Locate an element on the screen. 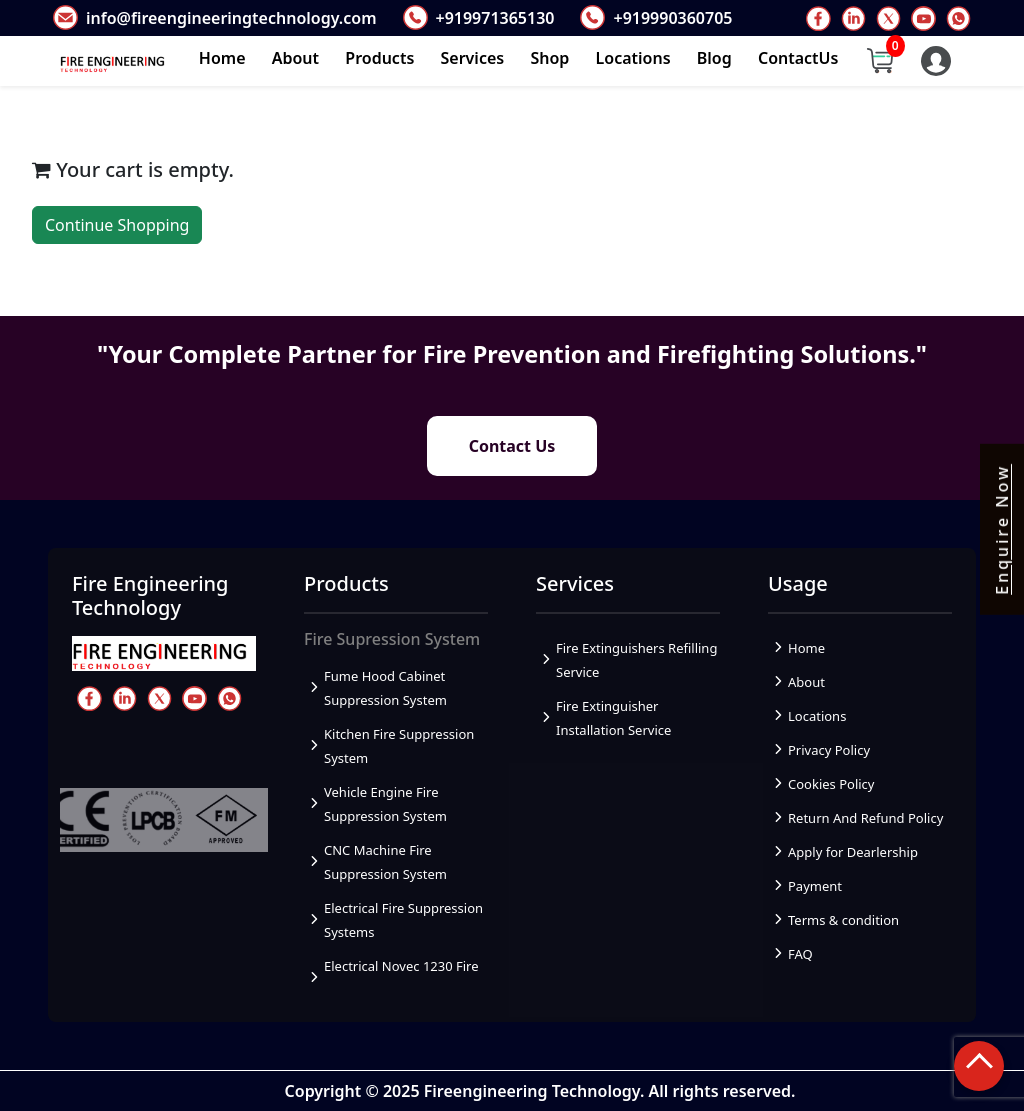 This screenshot has height=1111, width=1024. Products [button] is located at coordinates (379, 58).